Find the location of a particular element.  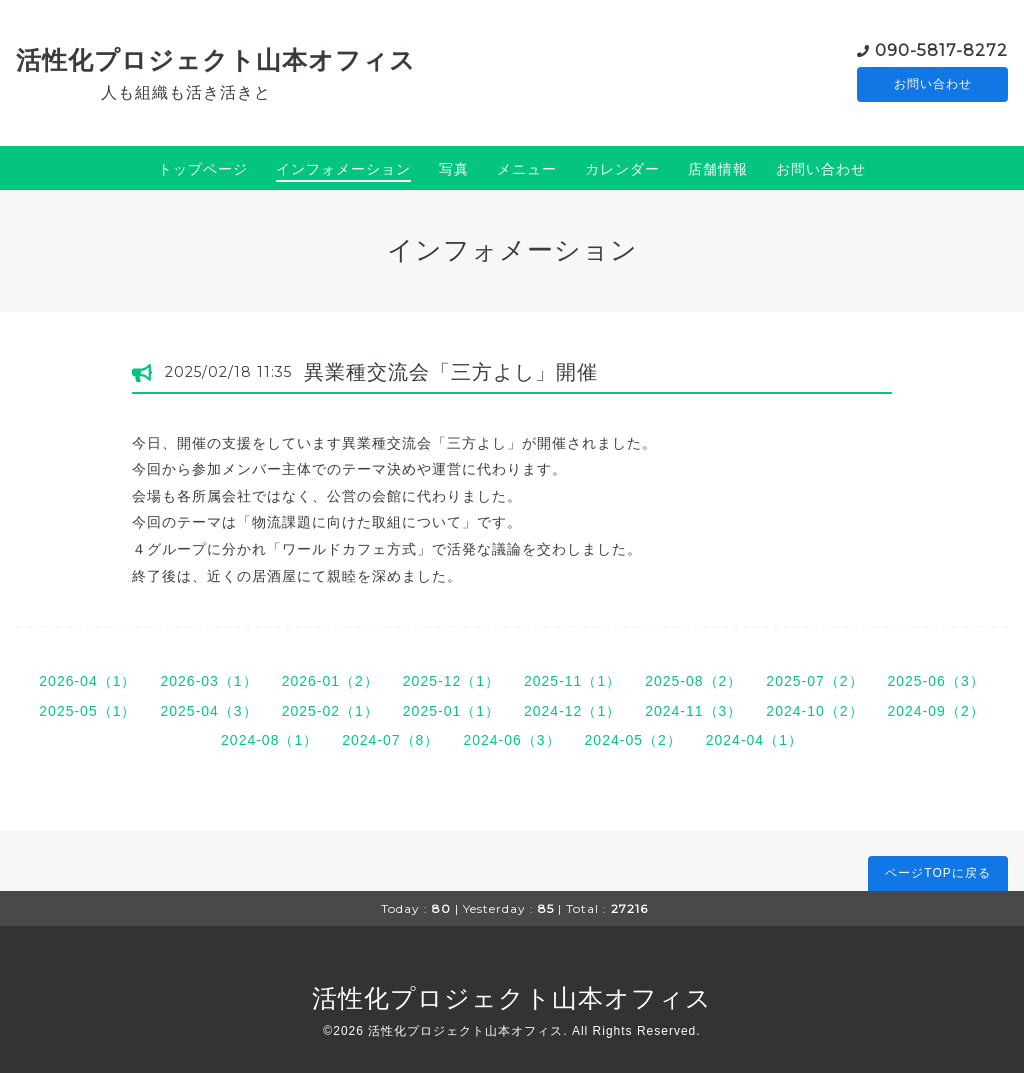

活性化プロジェクト山本オフィス is located at coordinates (216, 60).